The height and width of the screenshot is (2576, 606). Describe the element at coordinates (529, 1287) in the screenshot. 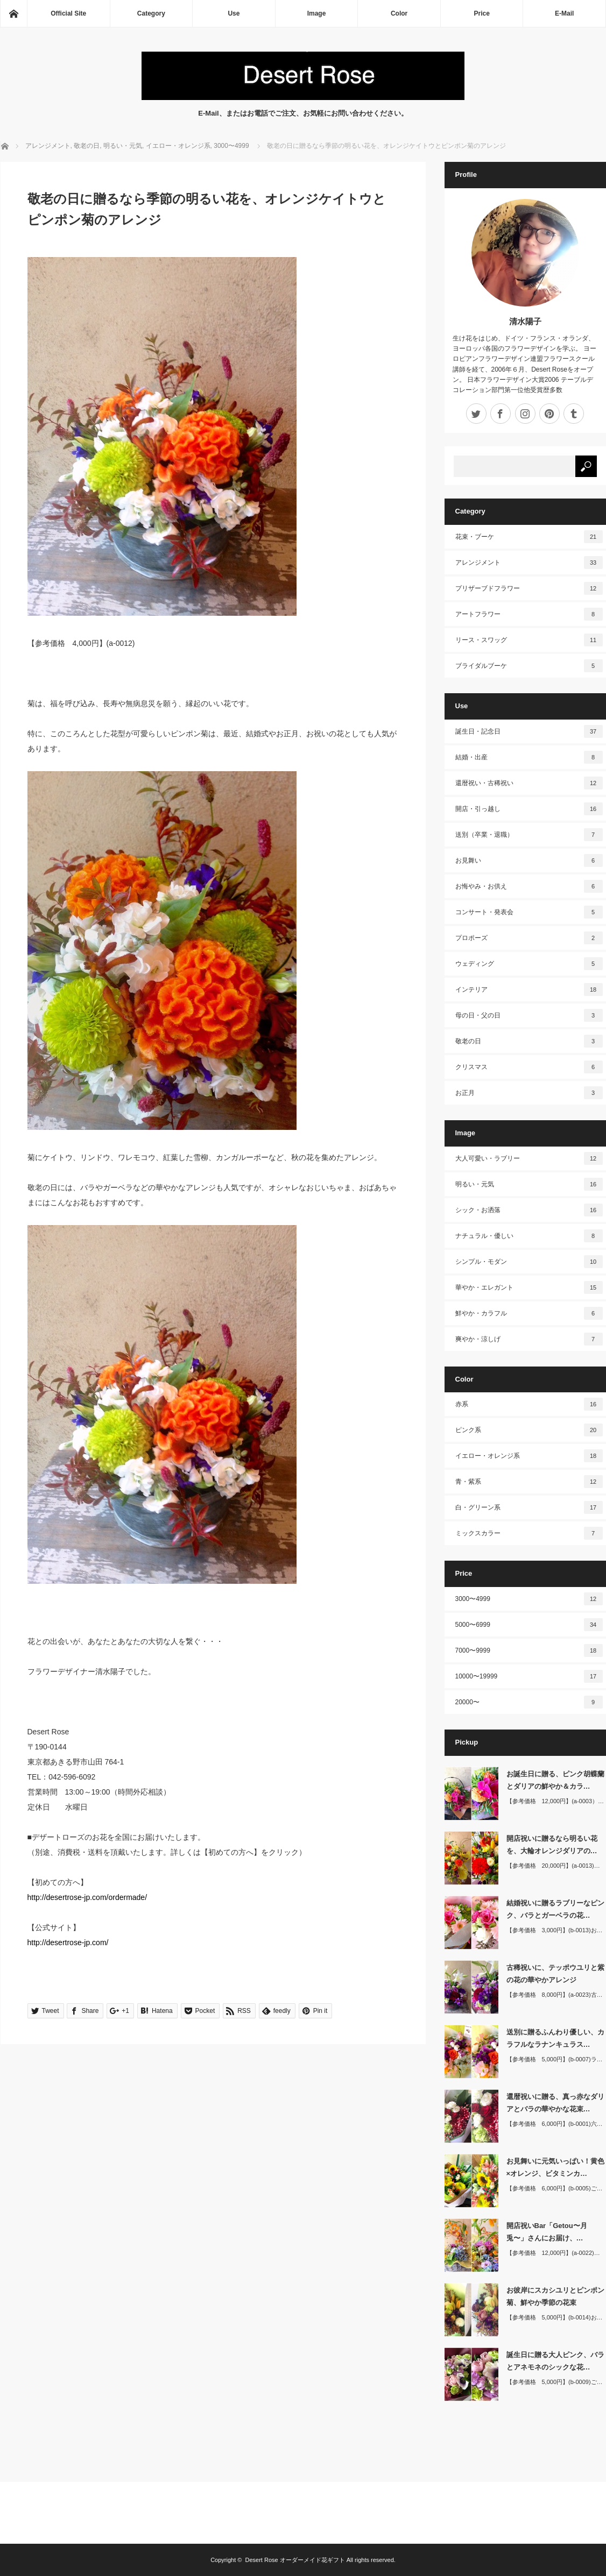

I see `華やか・エレガント` at that location.